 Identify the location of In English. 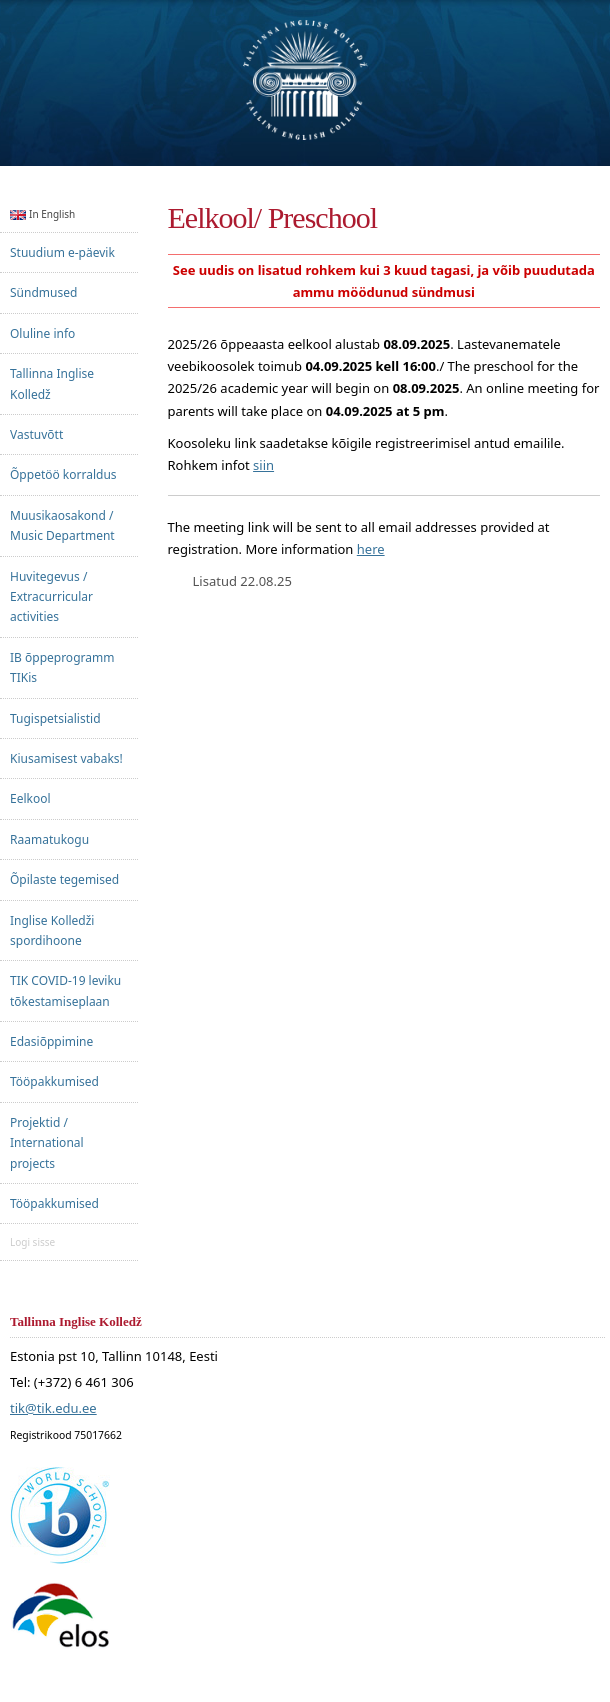
(42, 214).